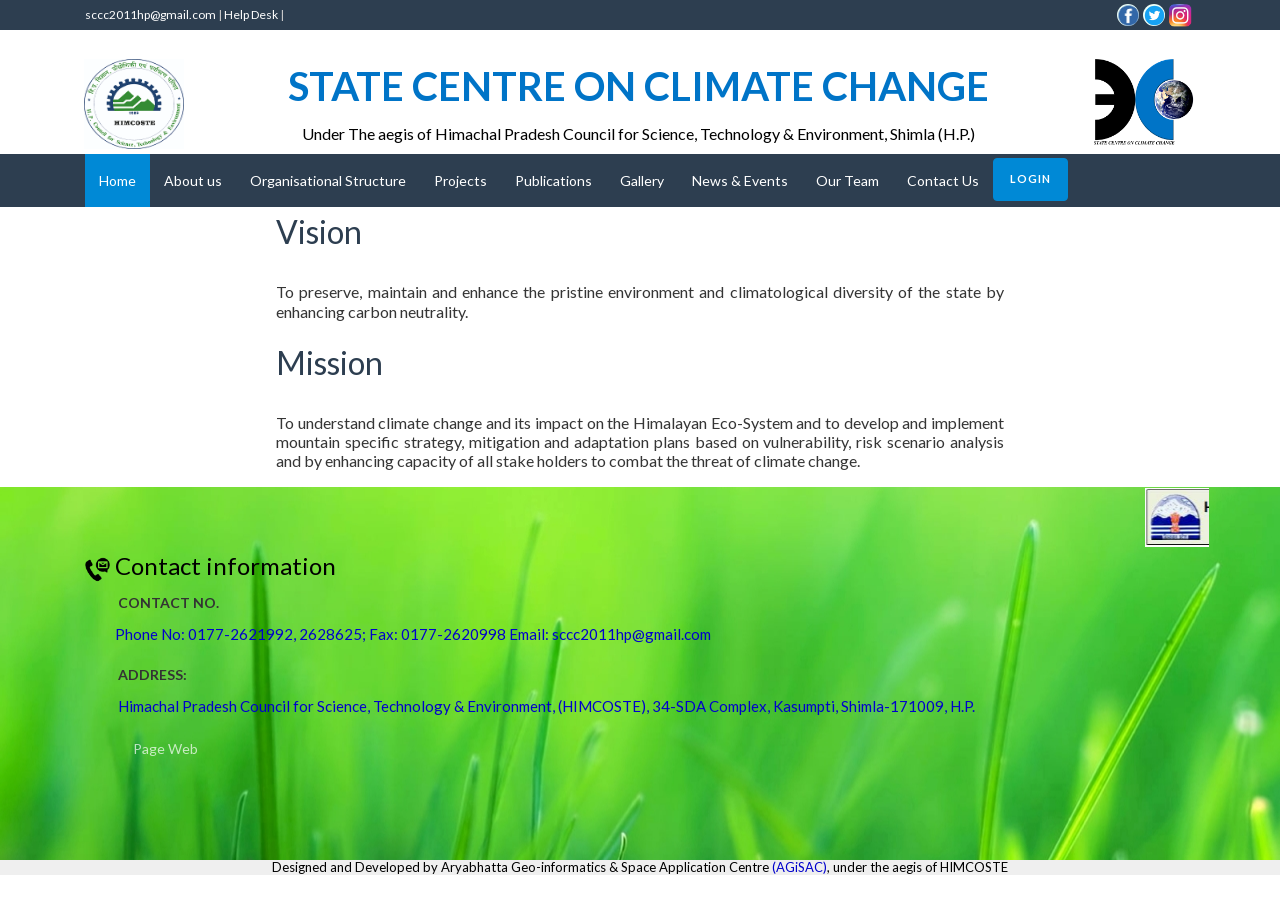 The width and height of the screenshot is (1280, 908). Describe the element at coordinates (943, 180) in the screenshot. I see `Contact Us` at that location.